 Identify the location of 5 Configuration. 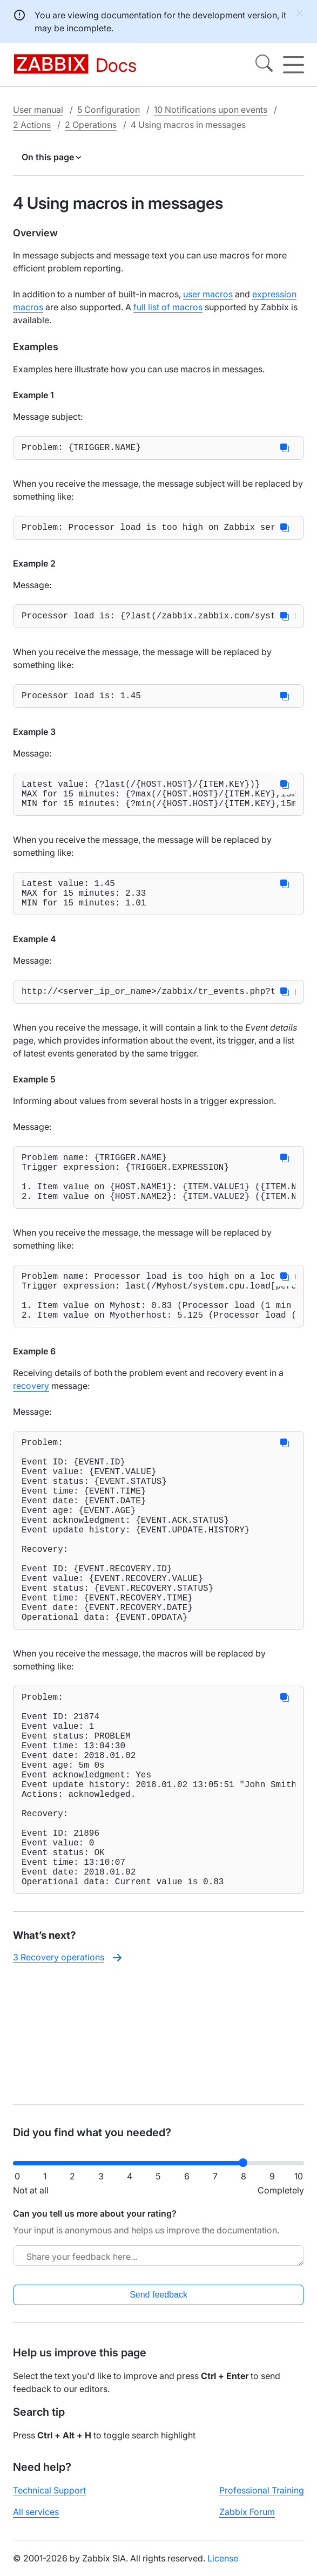
(108, 109).